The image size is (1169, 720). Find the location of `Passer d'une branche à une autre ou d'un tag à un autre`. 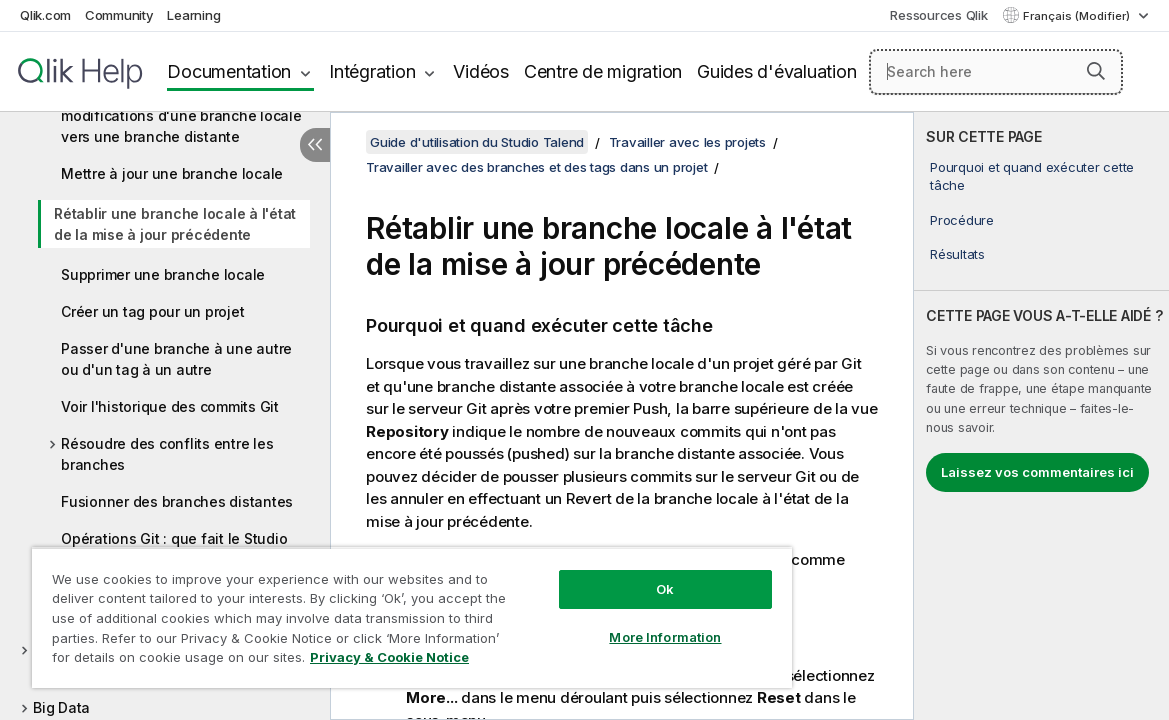

Passer d'une branche à une autre ou d'un tag à un autre is located at coordinates (176, 359).